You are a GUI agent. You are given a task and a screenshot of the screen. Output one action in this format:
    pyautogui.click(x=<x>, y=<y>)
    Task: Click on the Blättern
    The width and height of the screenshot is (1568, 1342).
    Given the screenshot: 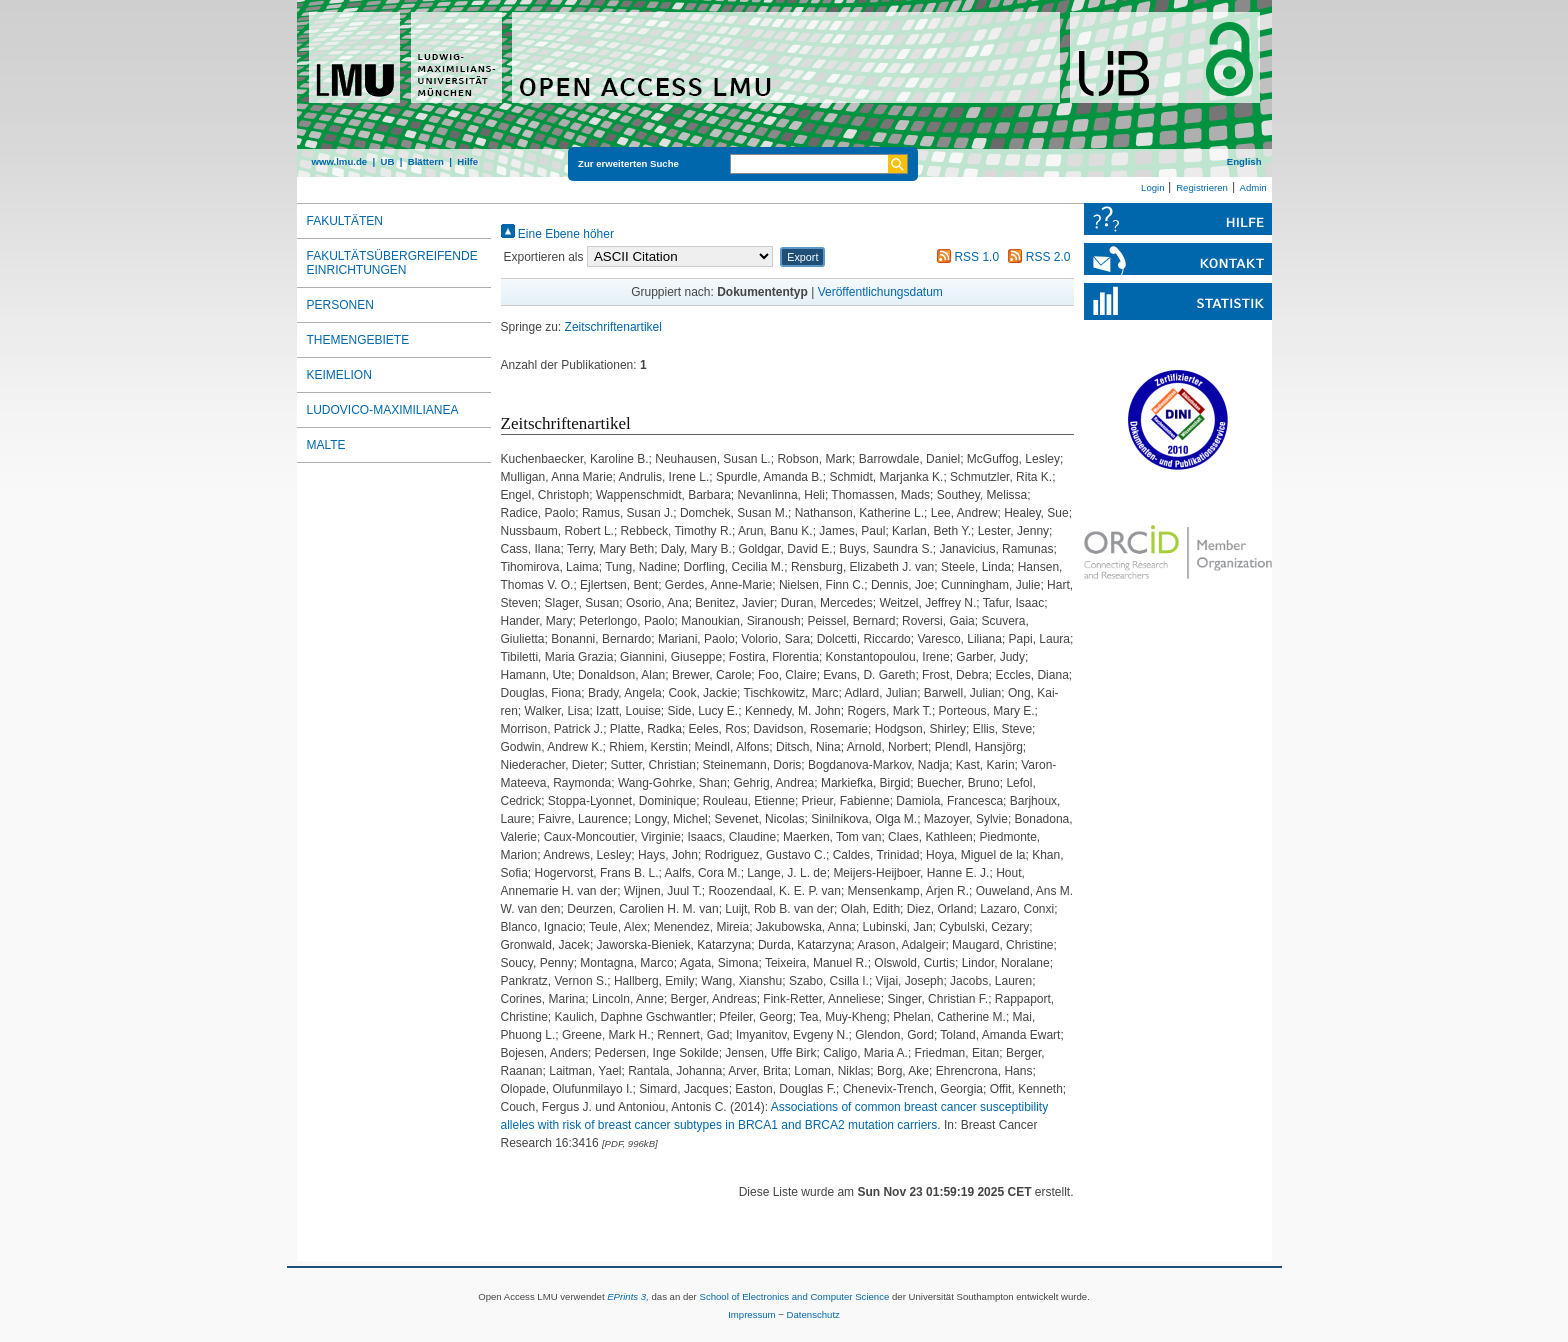 What is the action you would take?
    pyautogui.click(x=426, y=161)
    